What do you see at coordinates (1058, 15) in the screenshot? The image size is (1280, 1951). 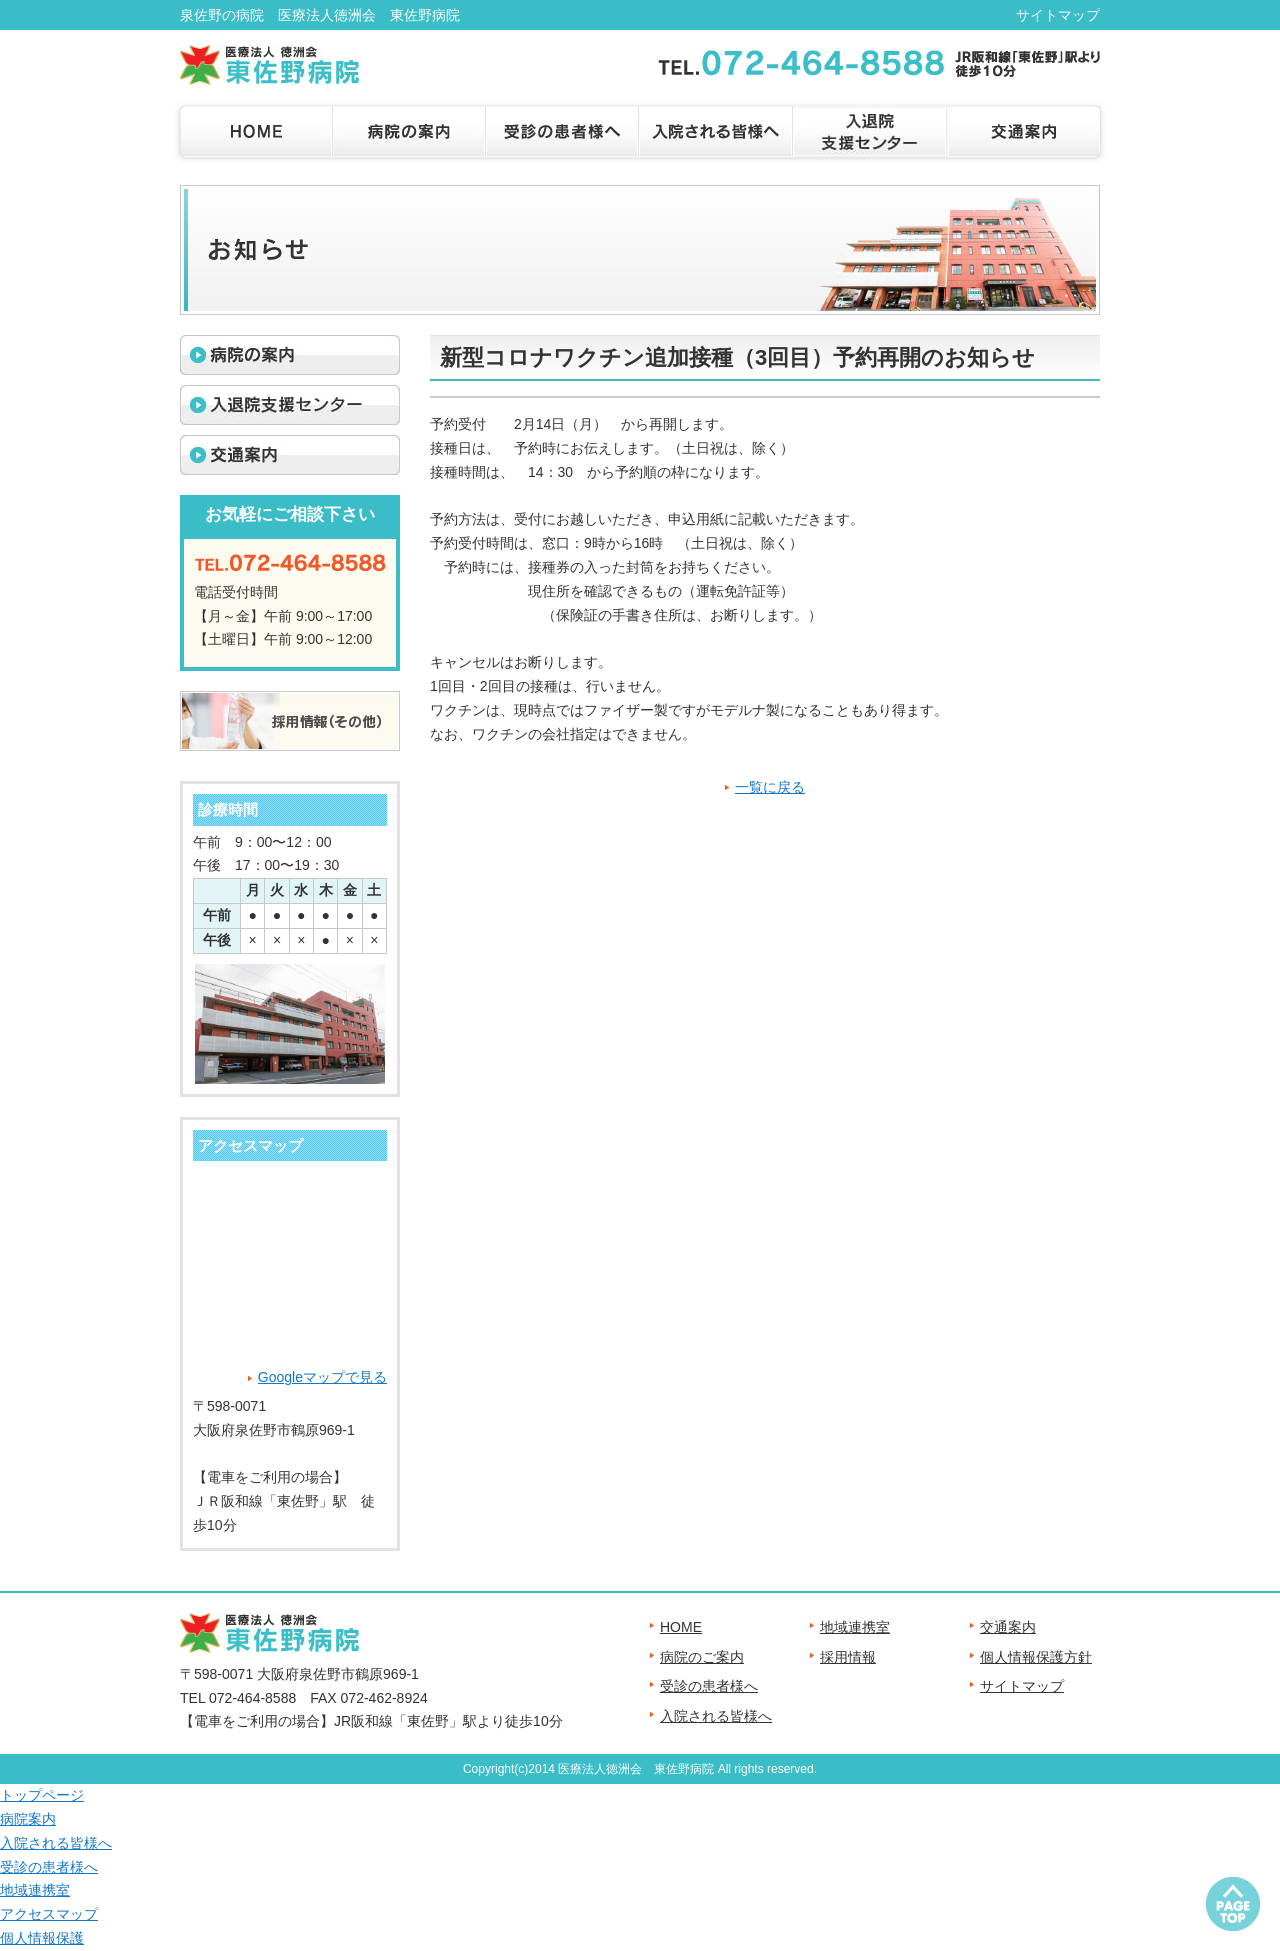 I see `サイトマップ` at bounding box center [1058, 15].